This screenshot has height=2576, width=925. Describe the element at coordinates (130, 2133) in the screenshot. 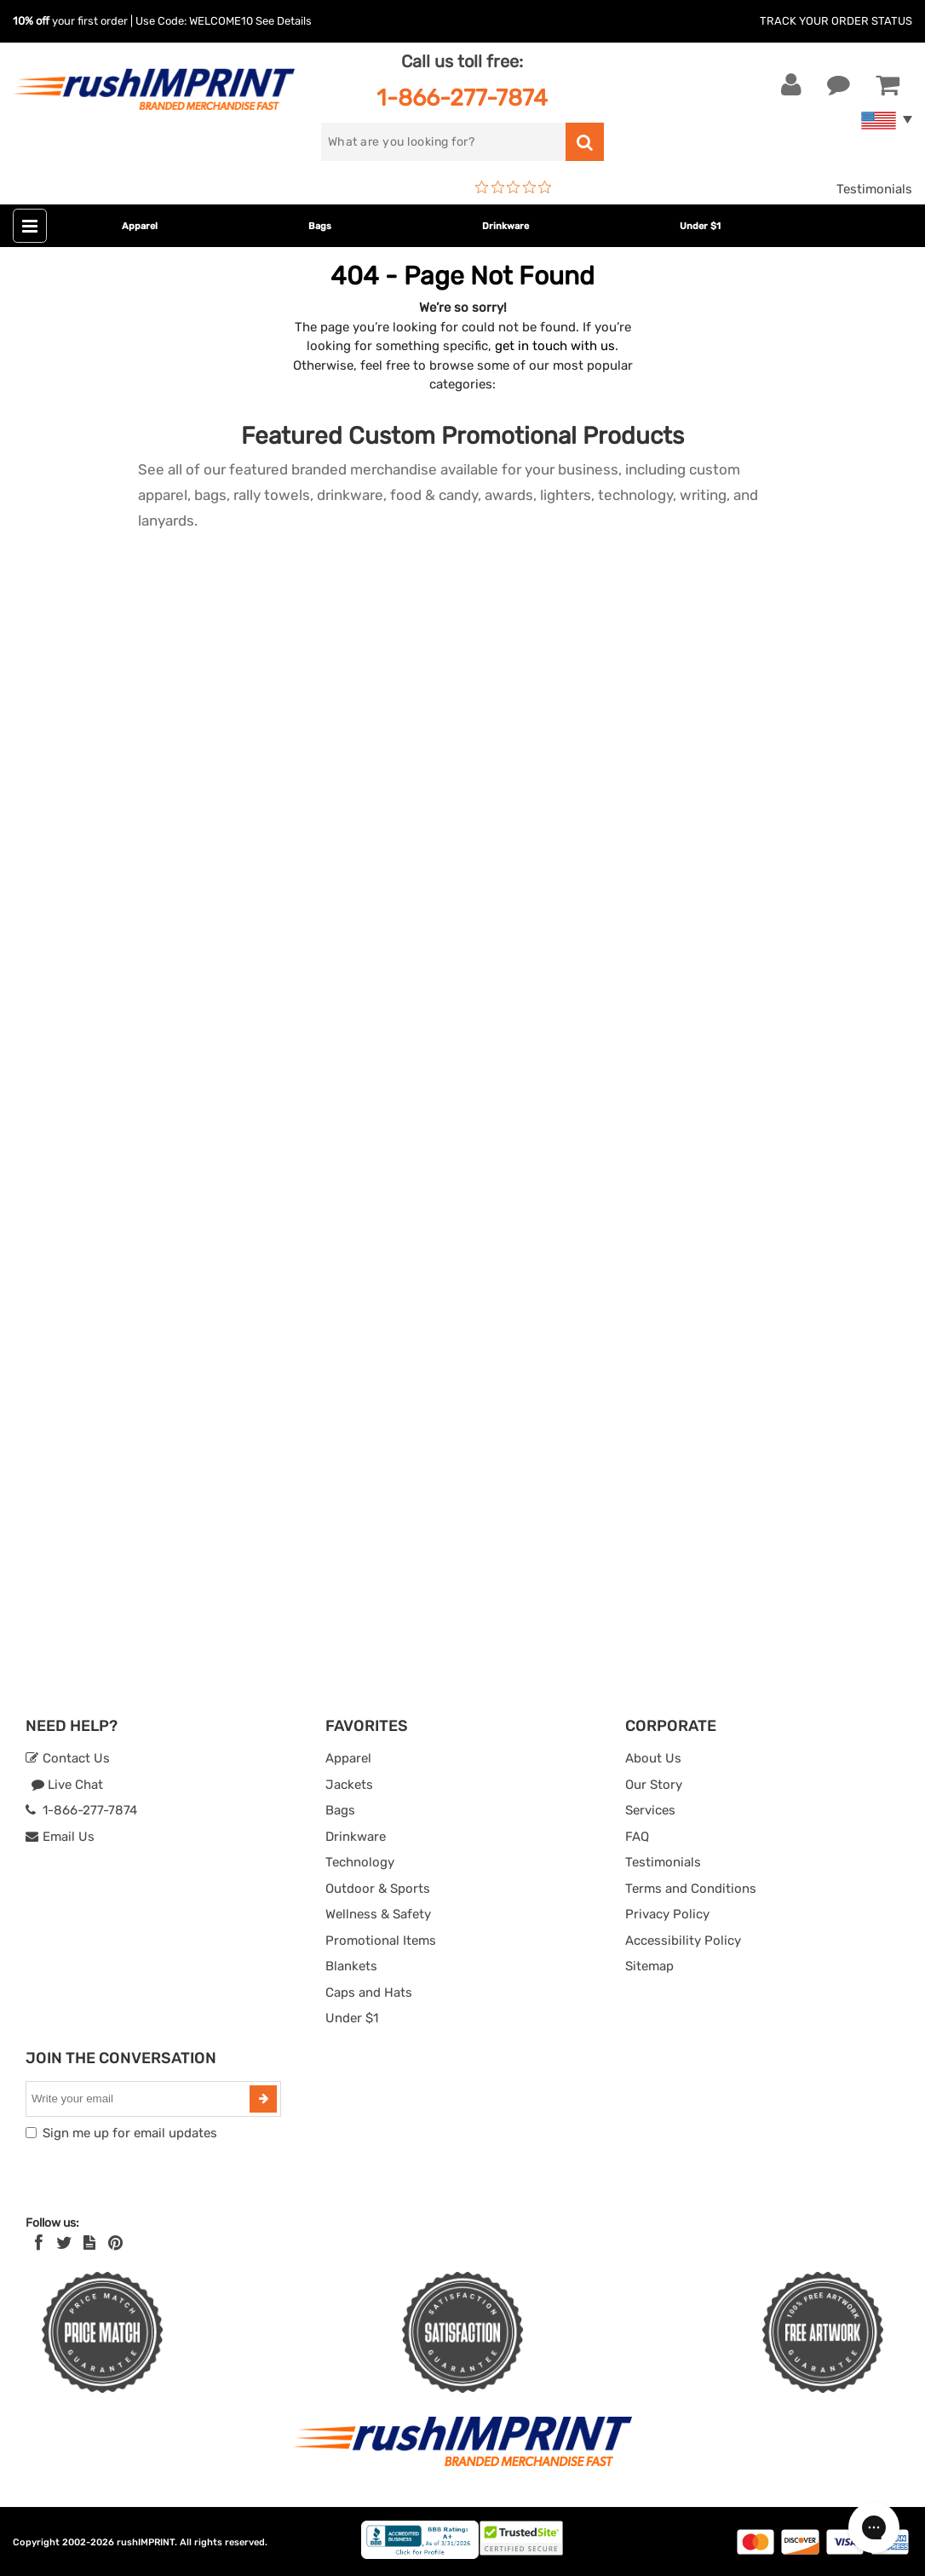

I see `Sign me up for email updates` at that location.